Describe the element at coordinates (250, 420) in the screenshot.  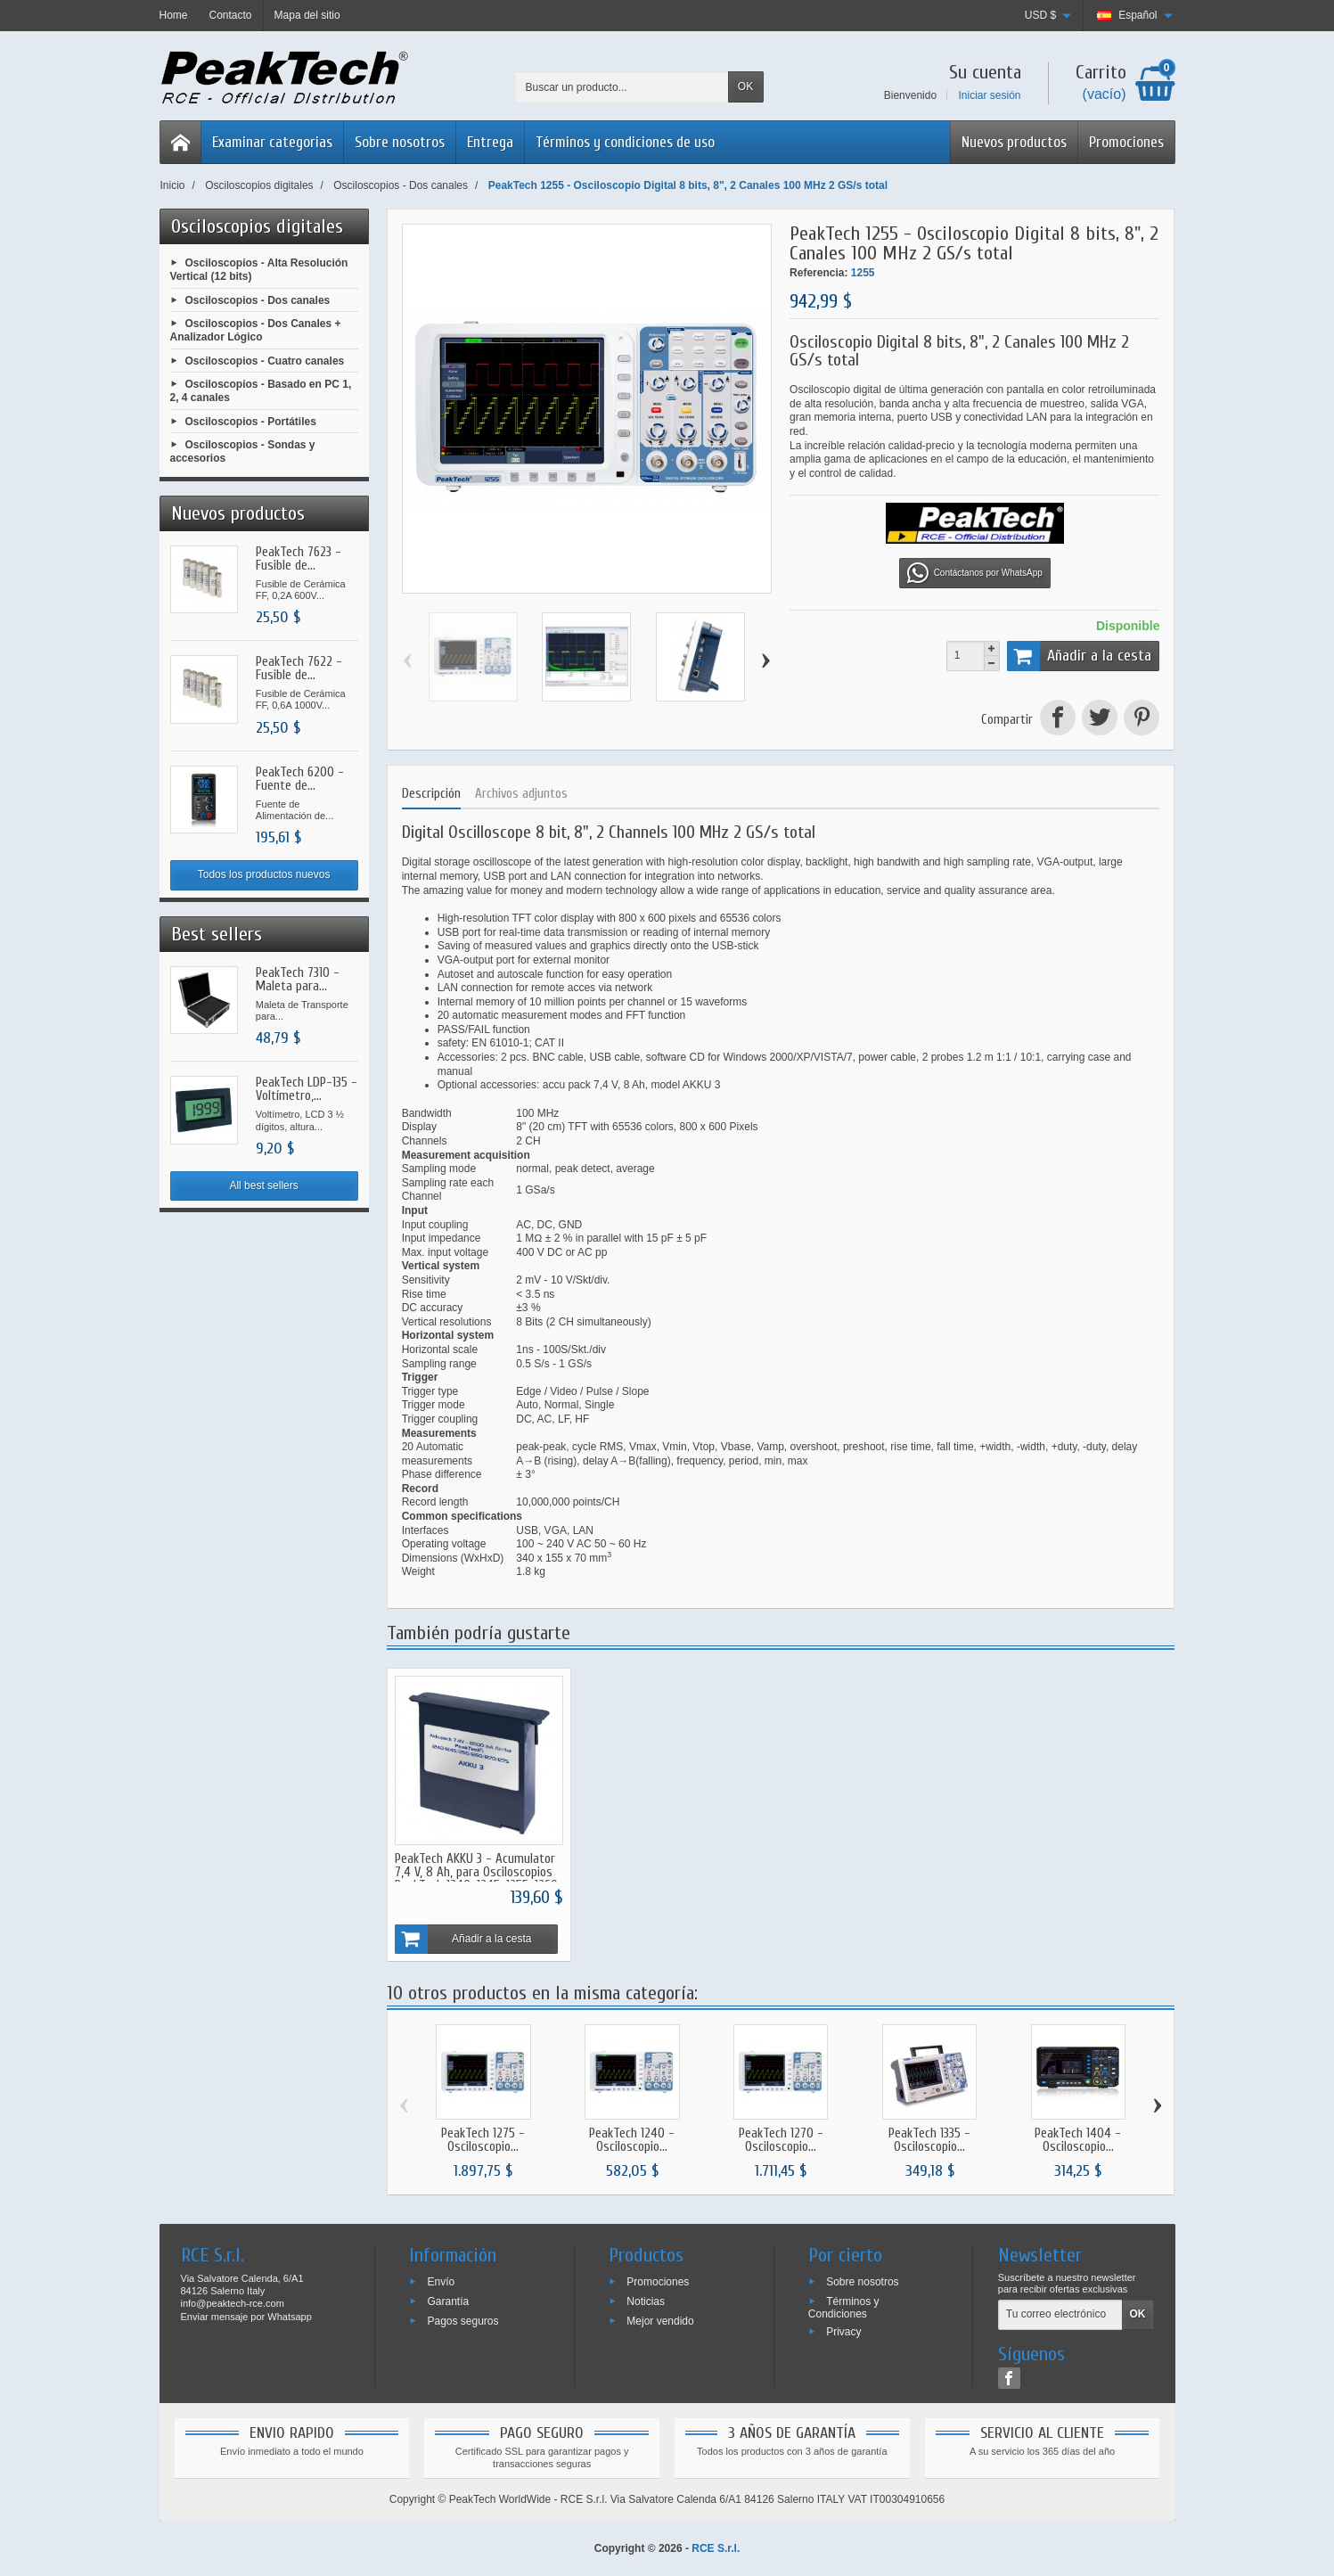
I see `Osciloscopios - Portátiles` at that location.